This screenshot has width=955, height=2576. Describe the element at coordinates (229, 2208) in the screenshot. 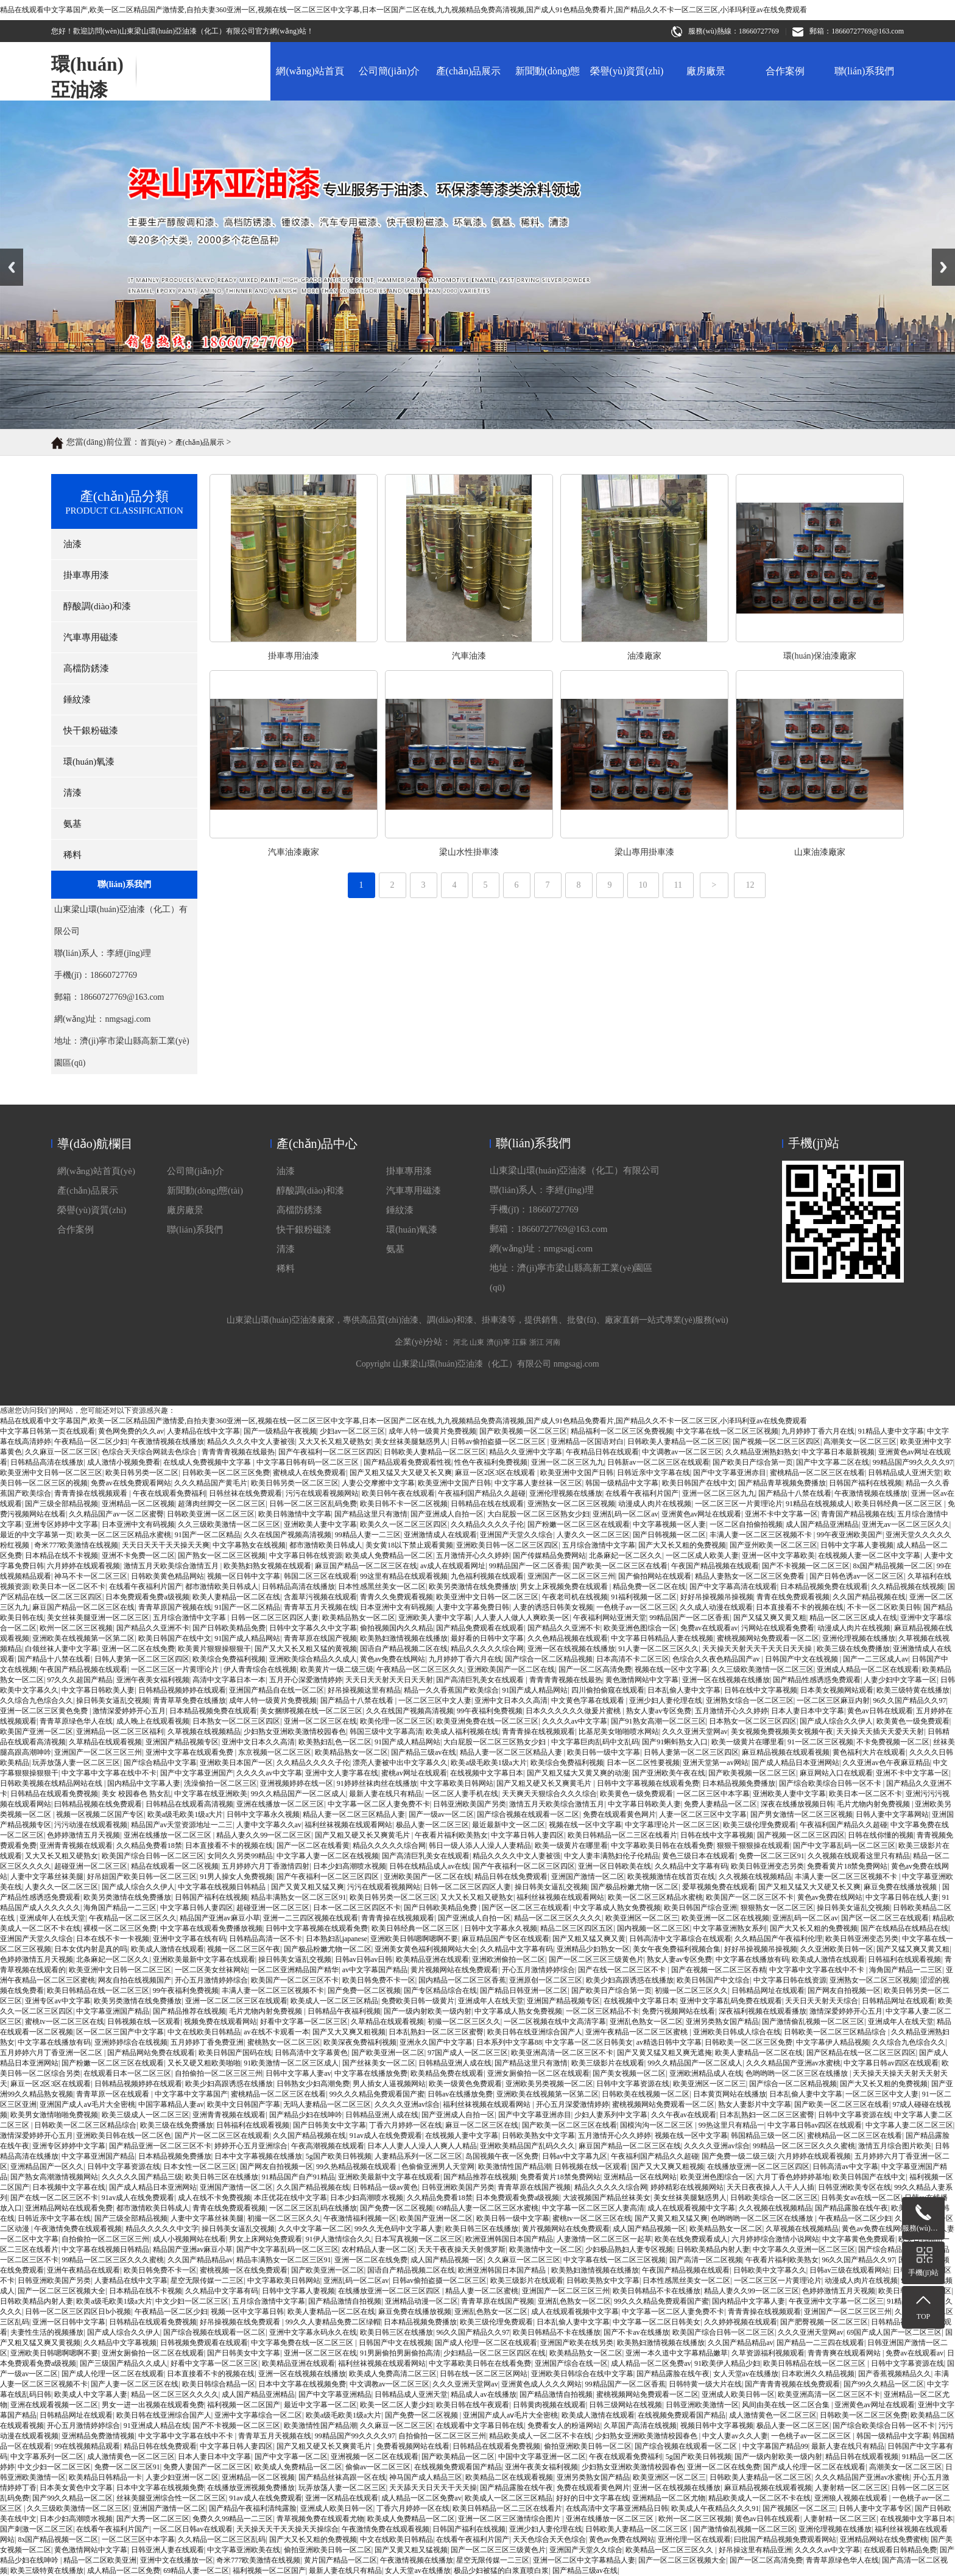

I see `青青在线免费观看视频` at that location.